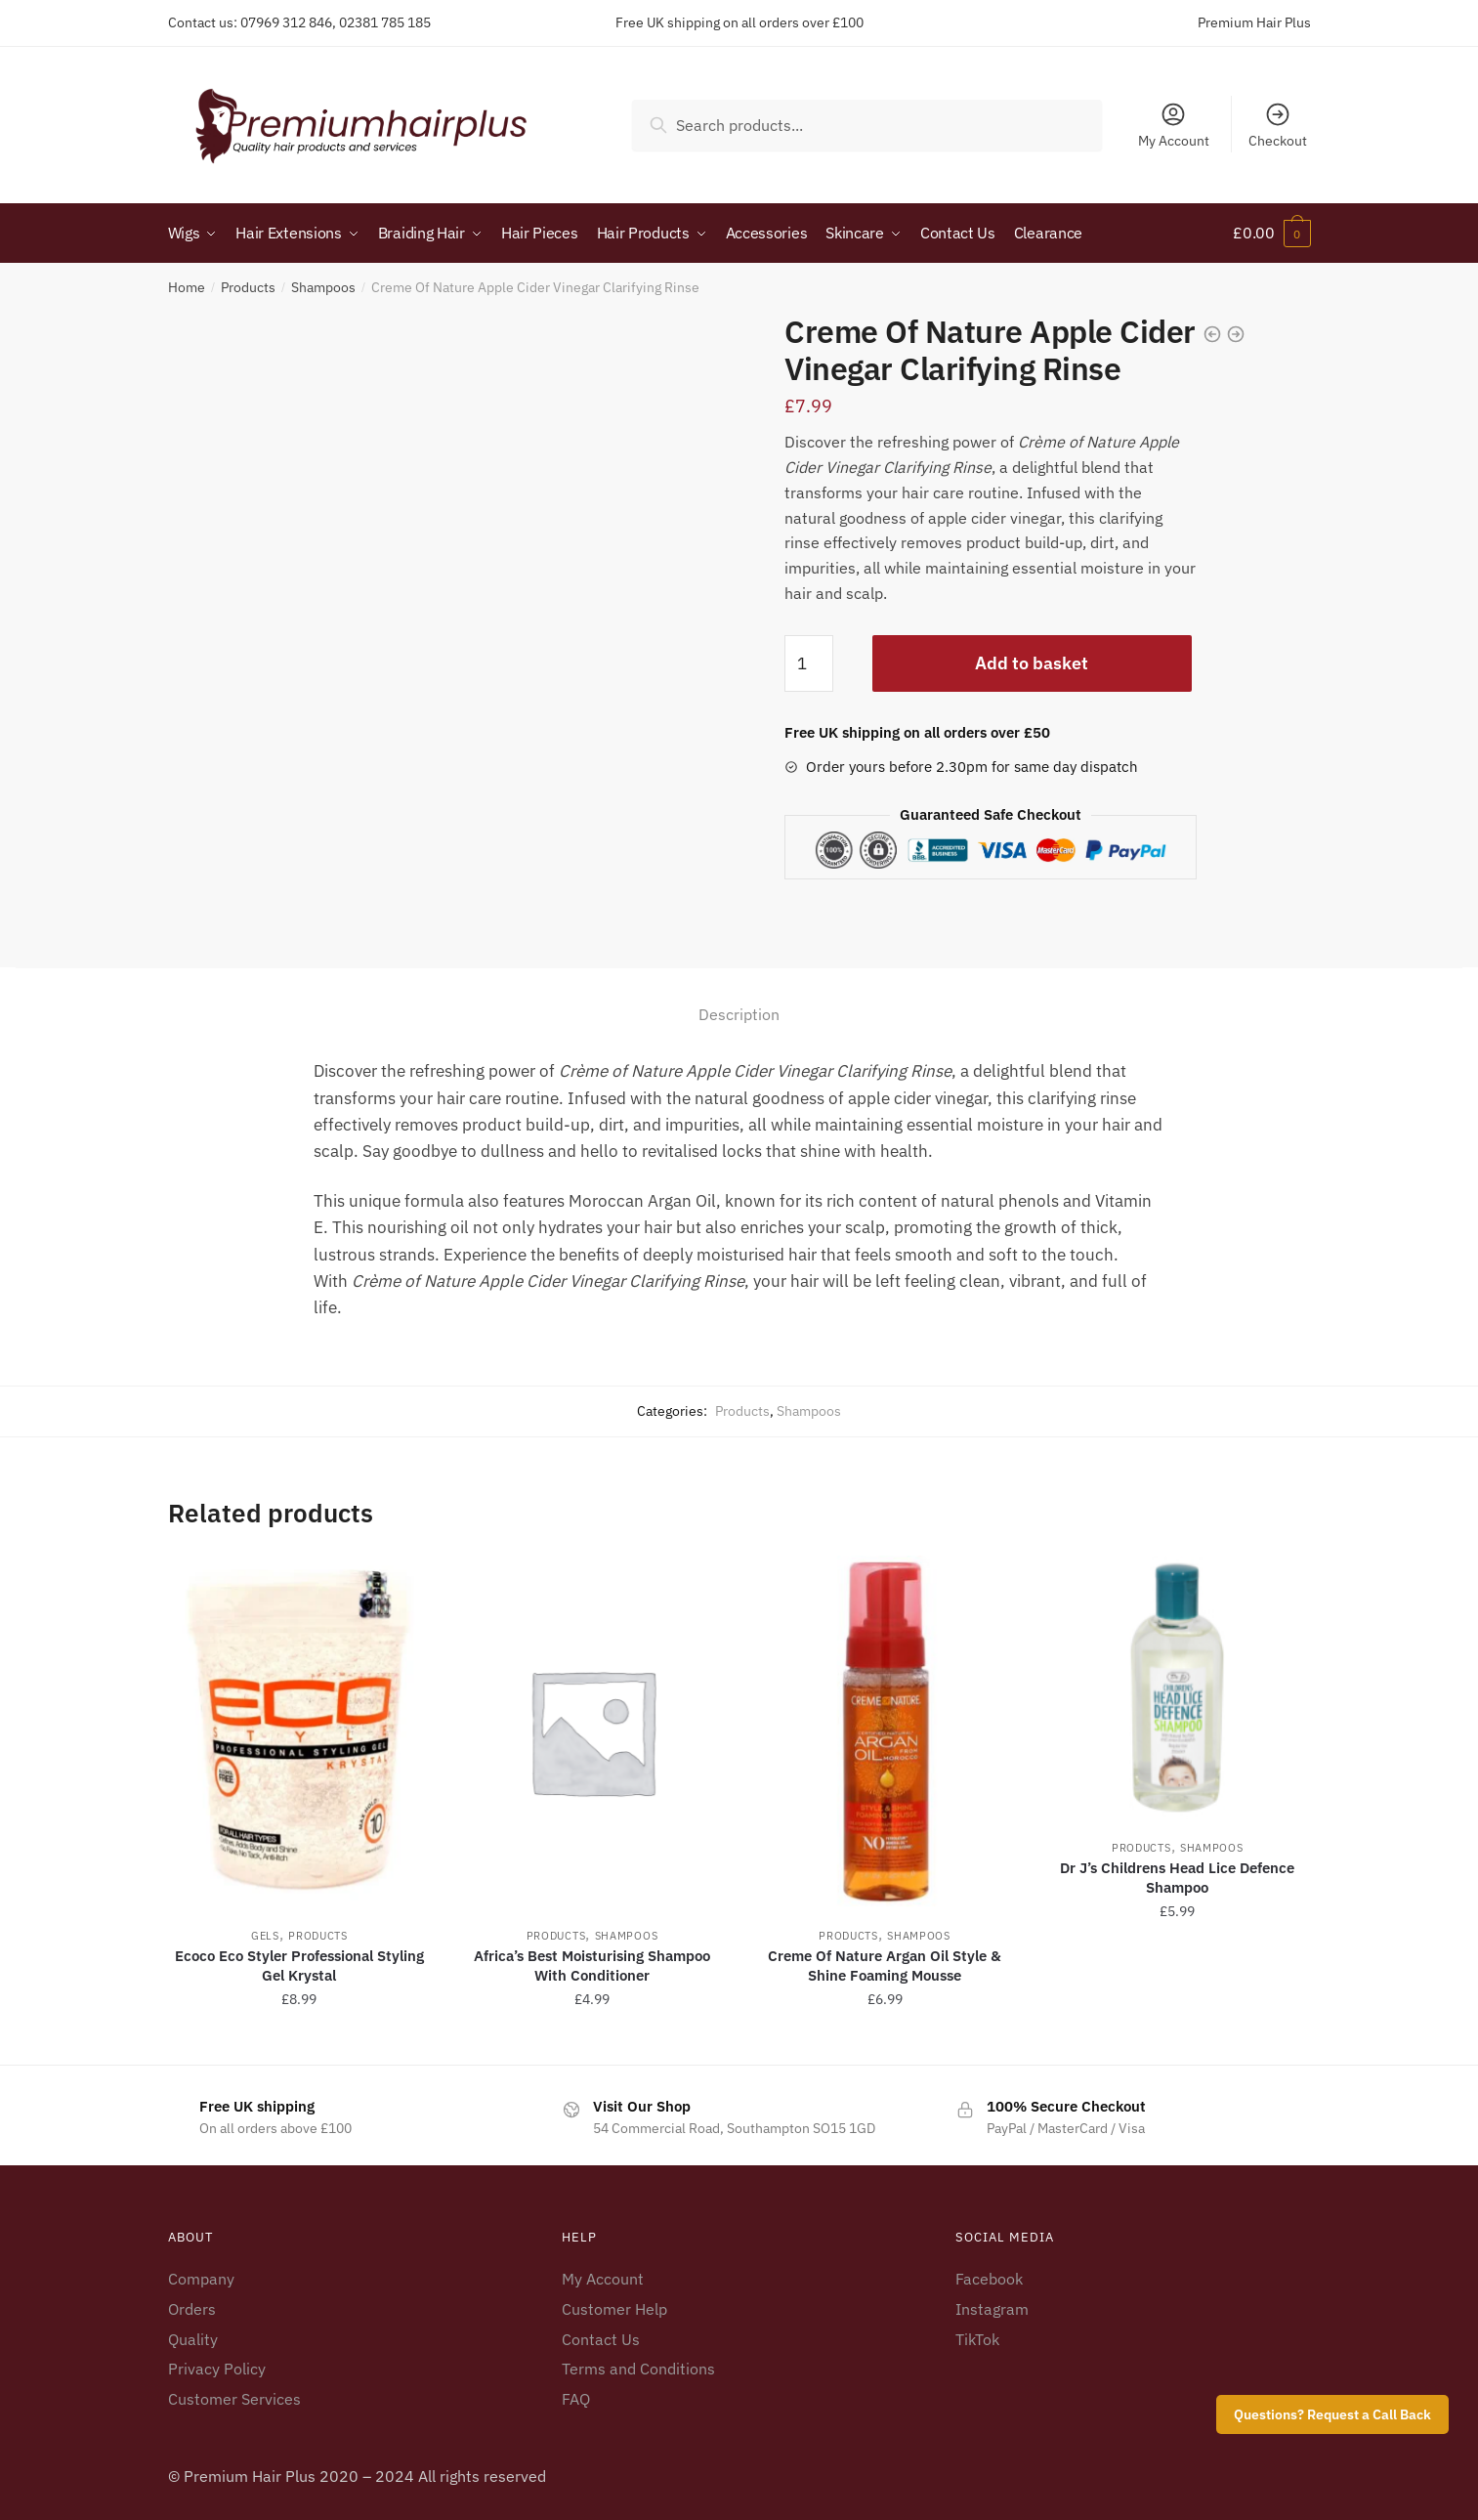 Image resolution: width=1478 pixels, height=2520 pixels. What do you see at coordinates (601, 2337) in the screenshot?
I see `Contact Us` at bounding box center [601, 2337].